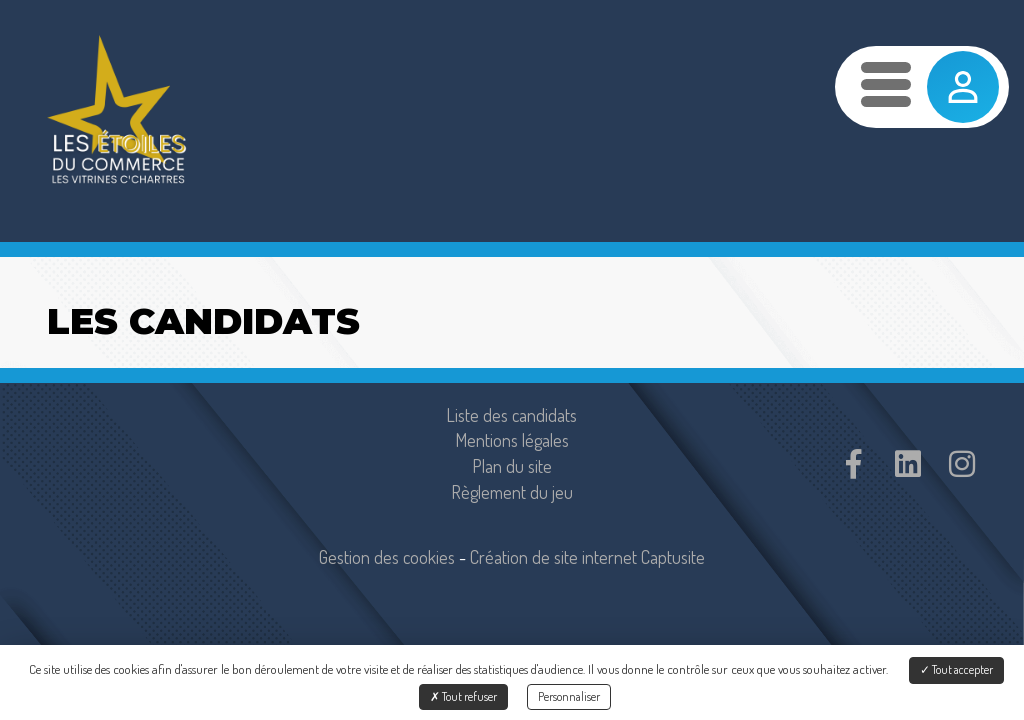 This screenshot has height=720, width=1024. I want to click on Mentions légales, so click(512, 440).